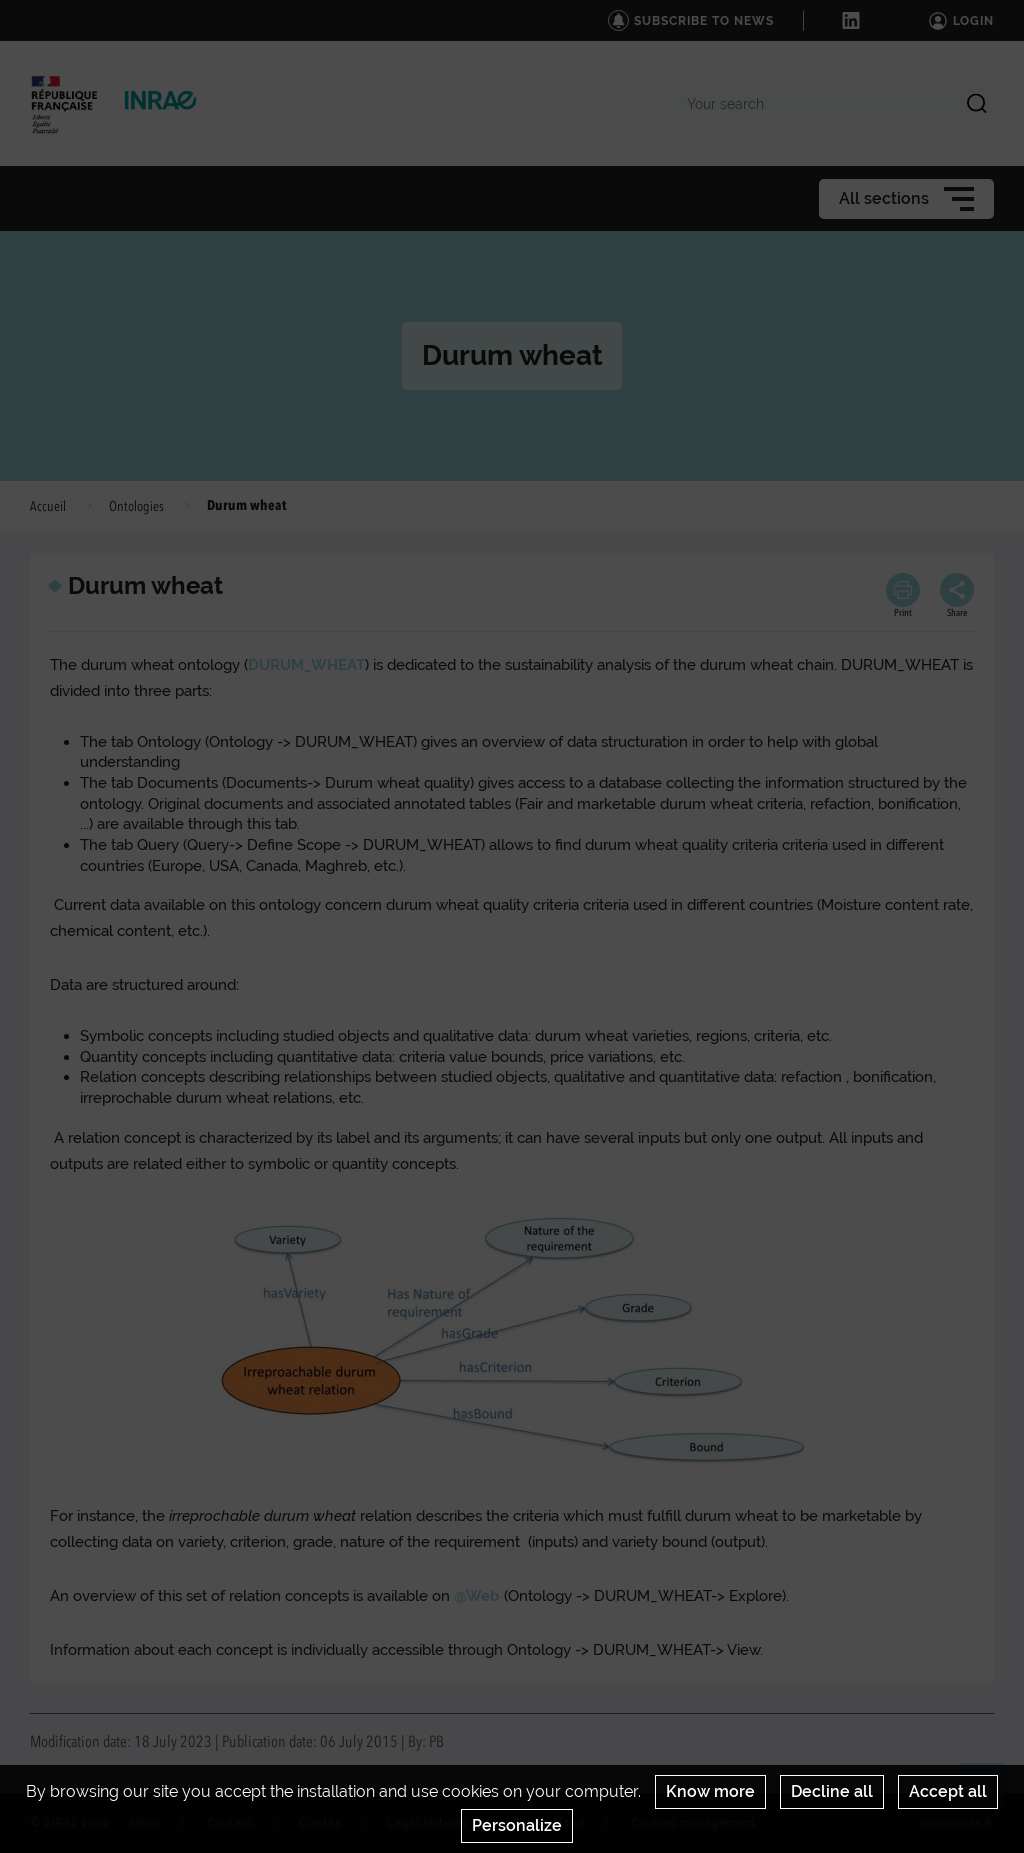 The height and width of the screenshot is (1853, 1024). What do you see at coordinates (477, 1596) in the screenshot?
I see `@Web` at bounding box center [477, 1596].